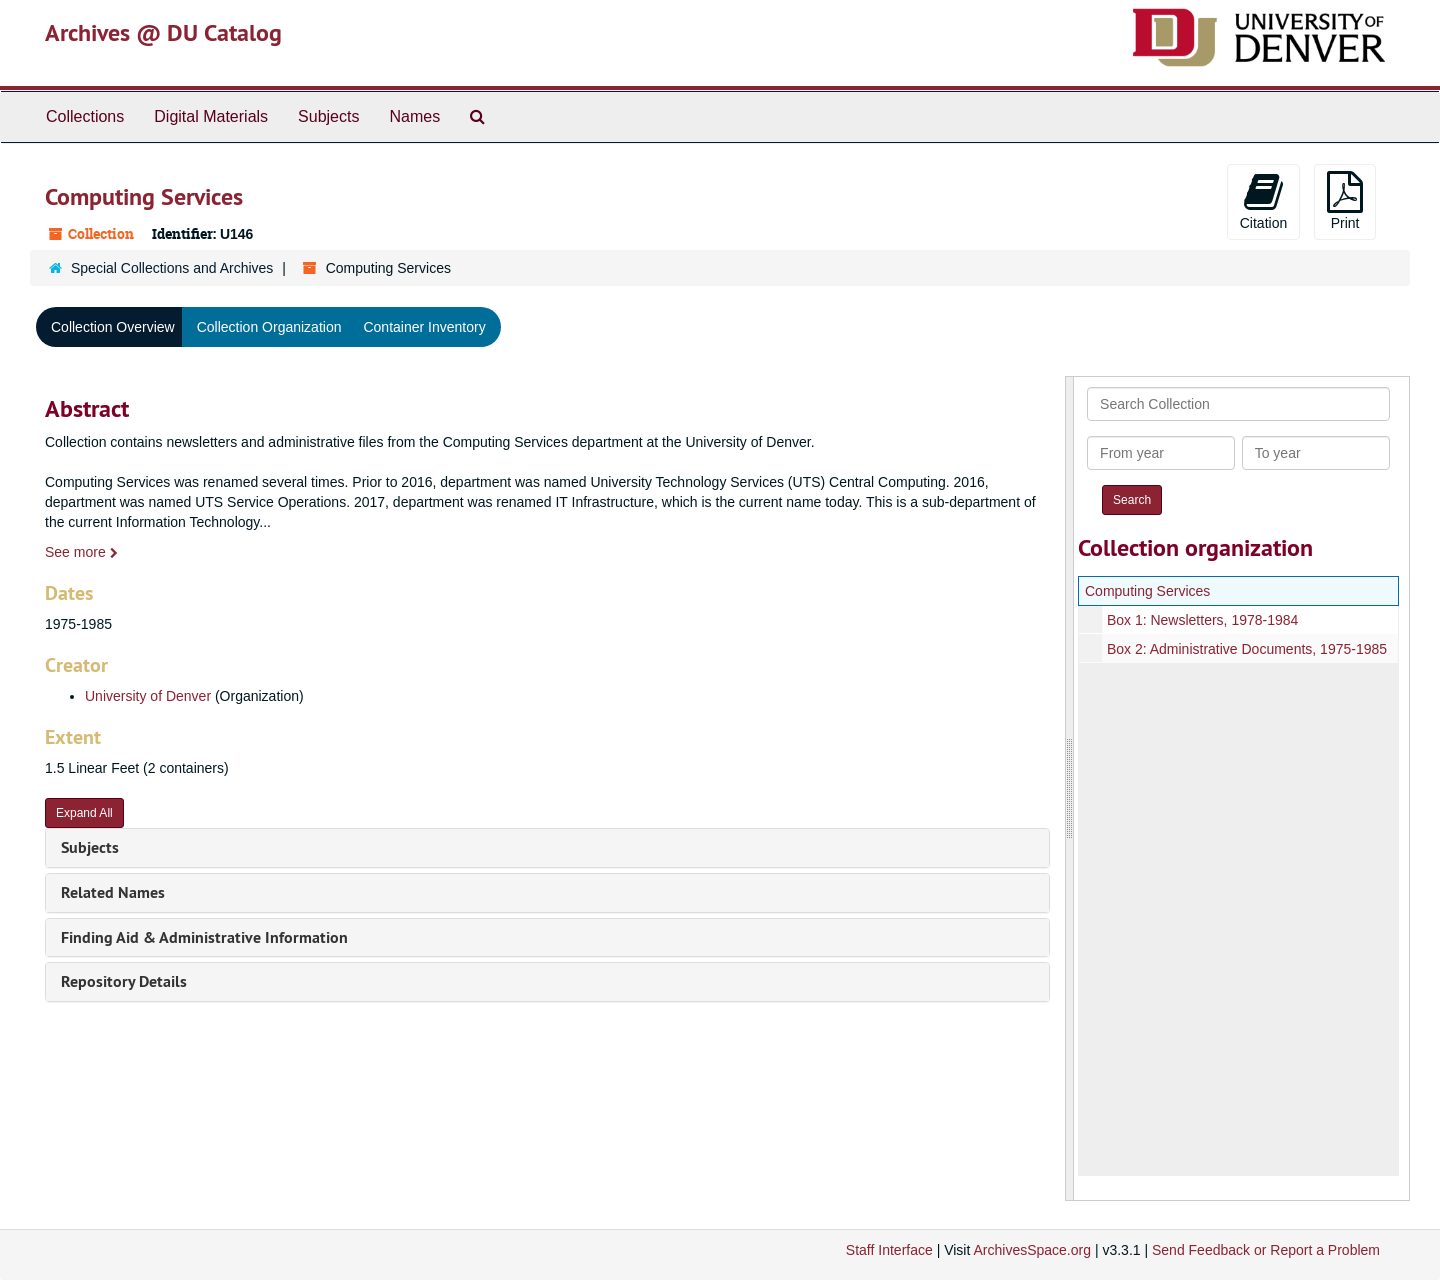 This screenshot has width=1440, height=1280. I want to click on Finding Aid & Administrative Information, so click(204, 937).